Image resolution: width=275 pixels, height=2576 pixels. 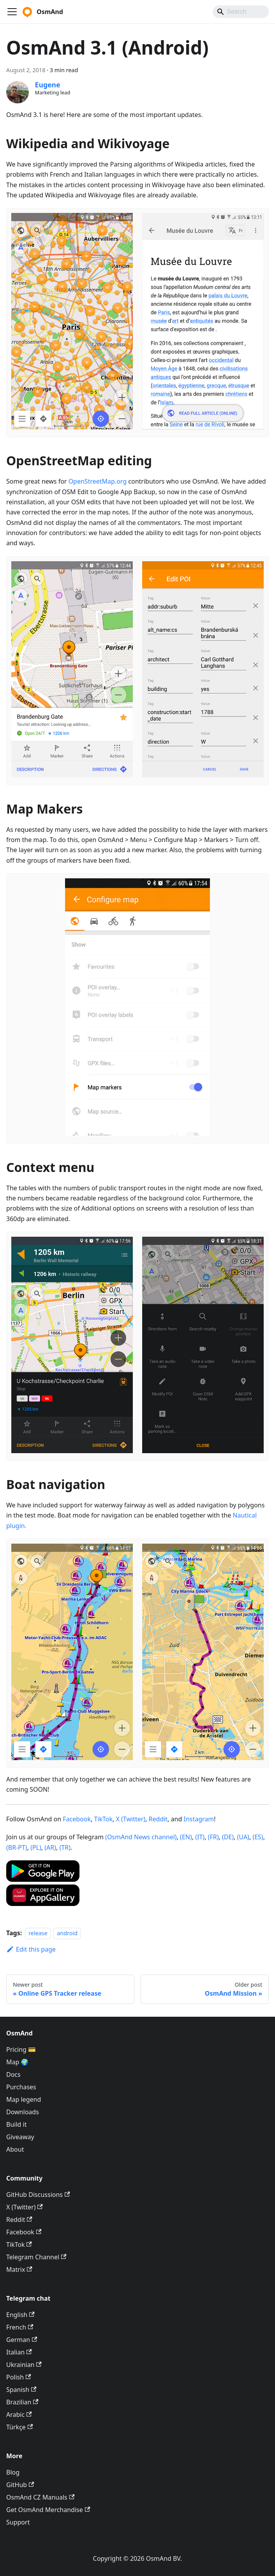 What do you see at coordinates (23, 2099) in the screenshot?
I see `Map legend` at bounding box center [23, 2099].